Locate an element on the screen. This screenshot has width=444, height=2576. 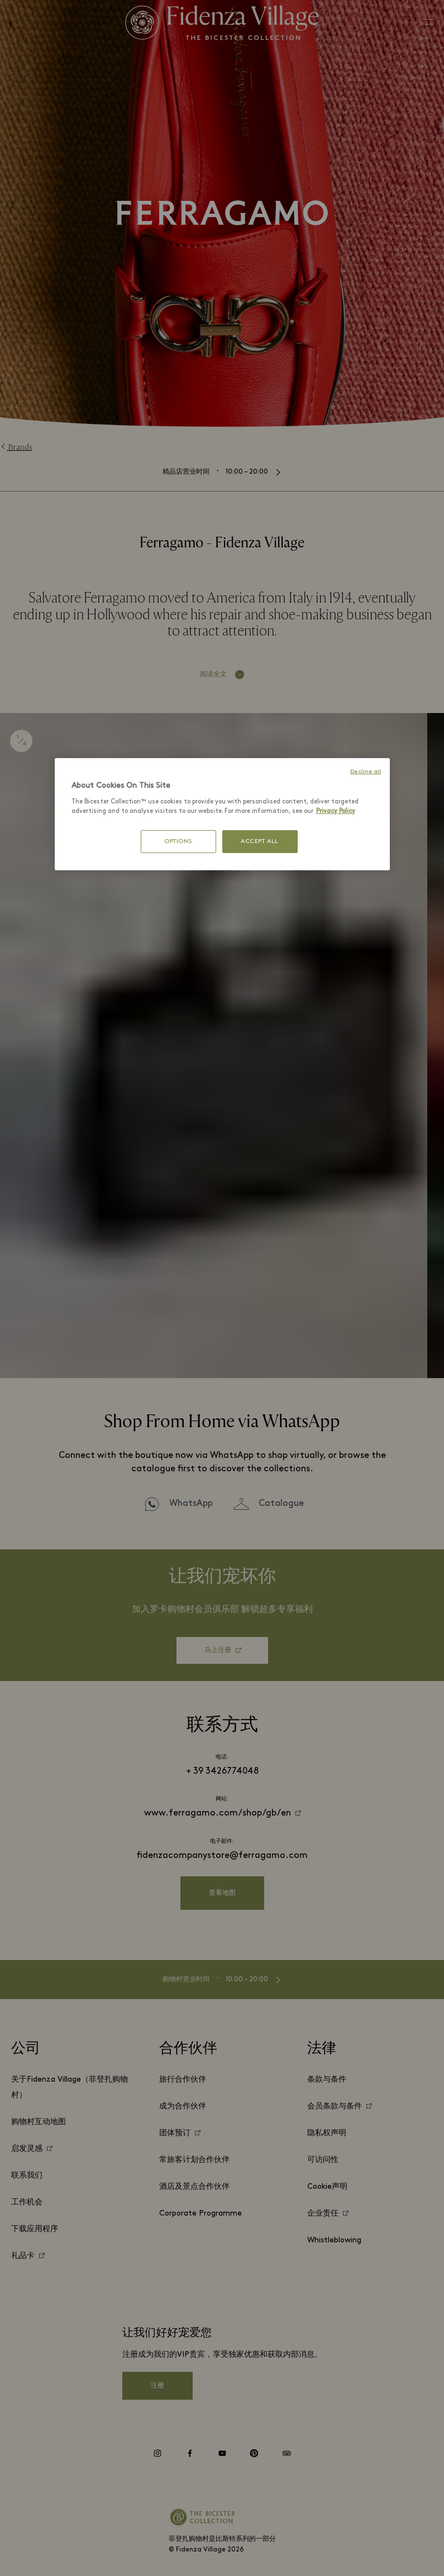
+ 39 3426774048 is located at coordinates (222, 1771).